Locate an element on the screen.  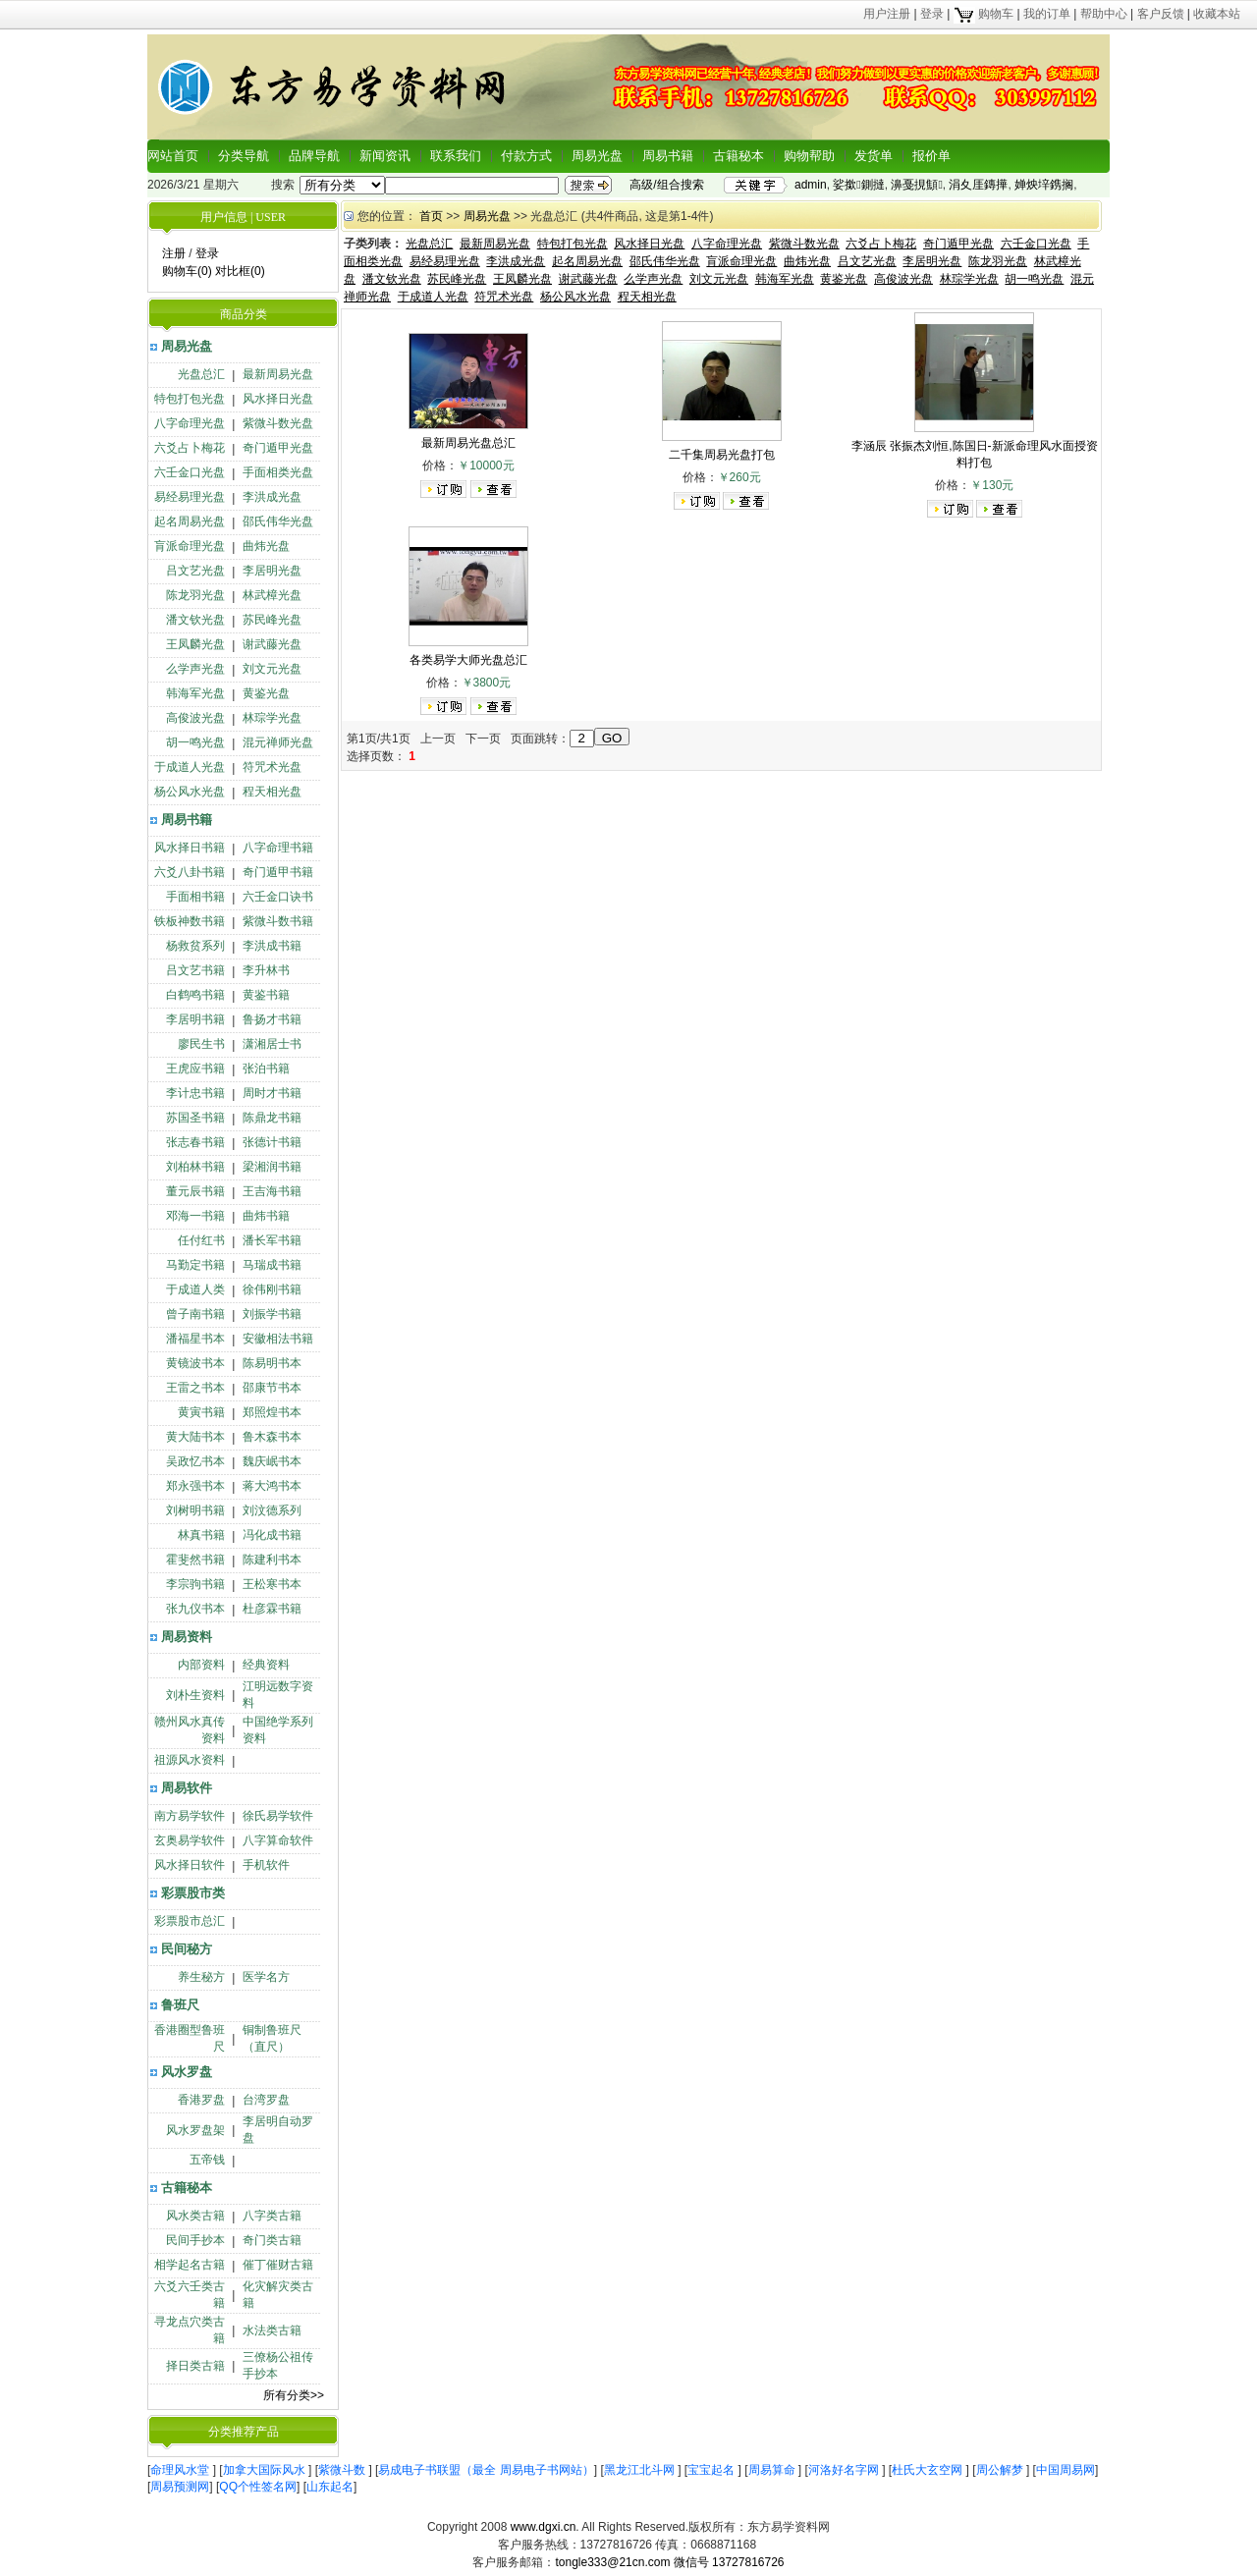
马勤定书籍 is located at coordinates (195, 1265).